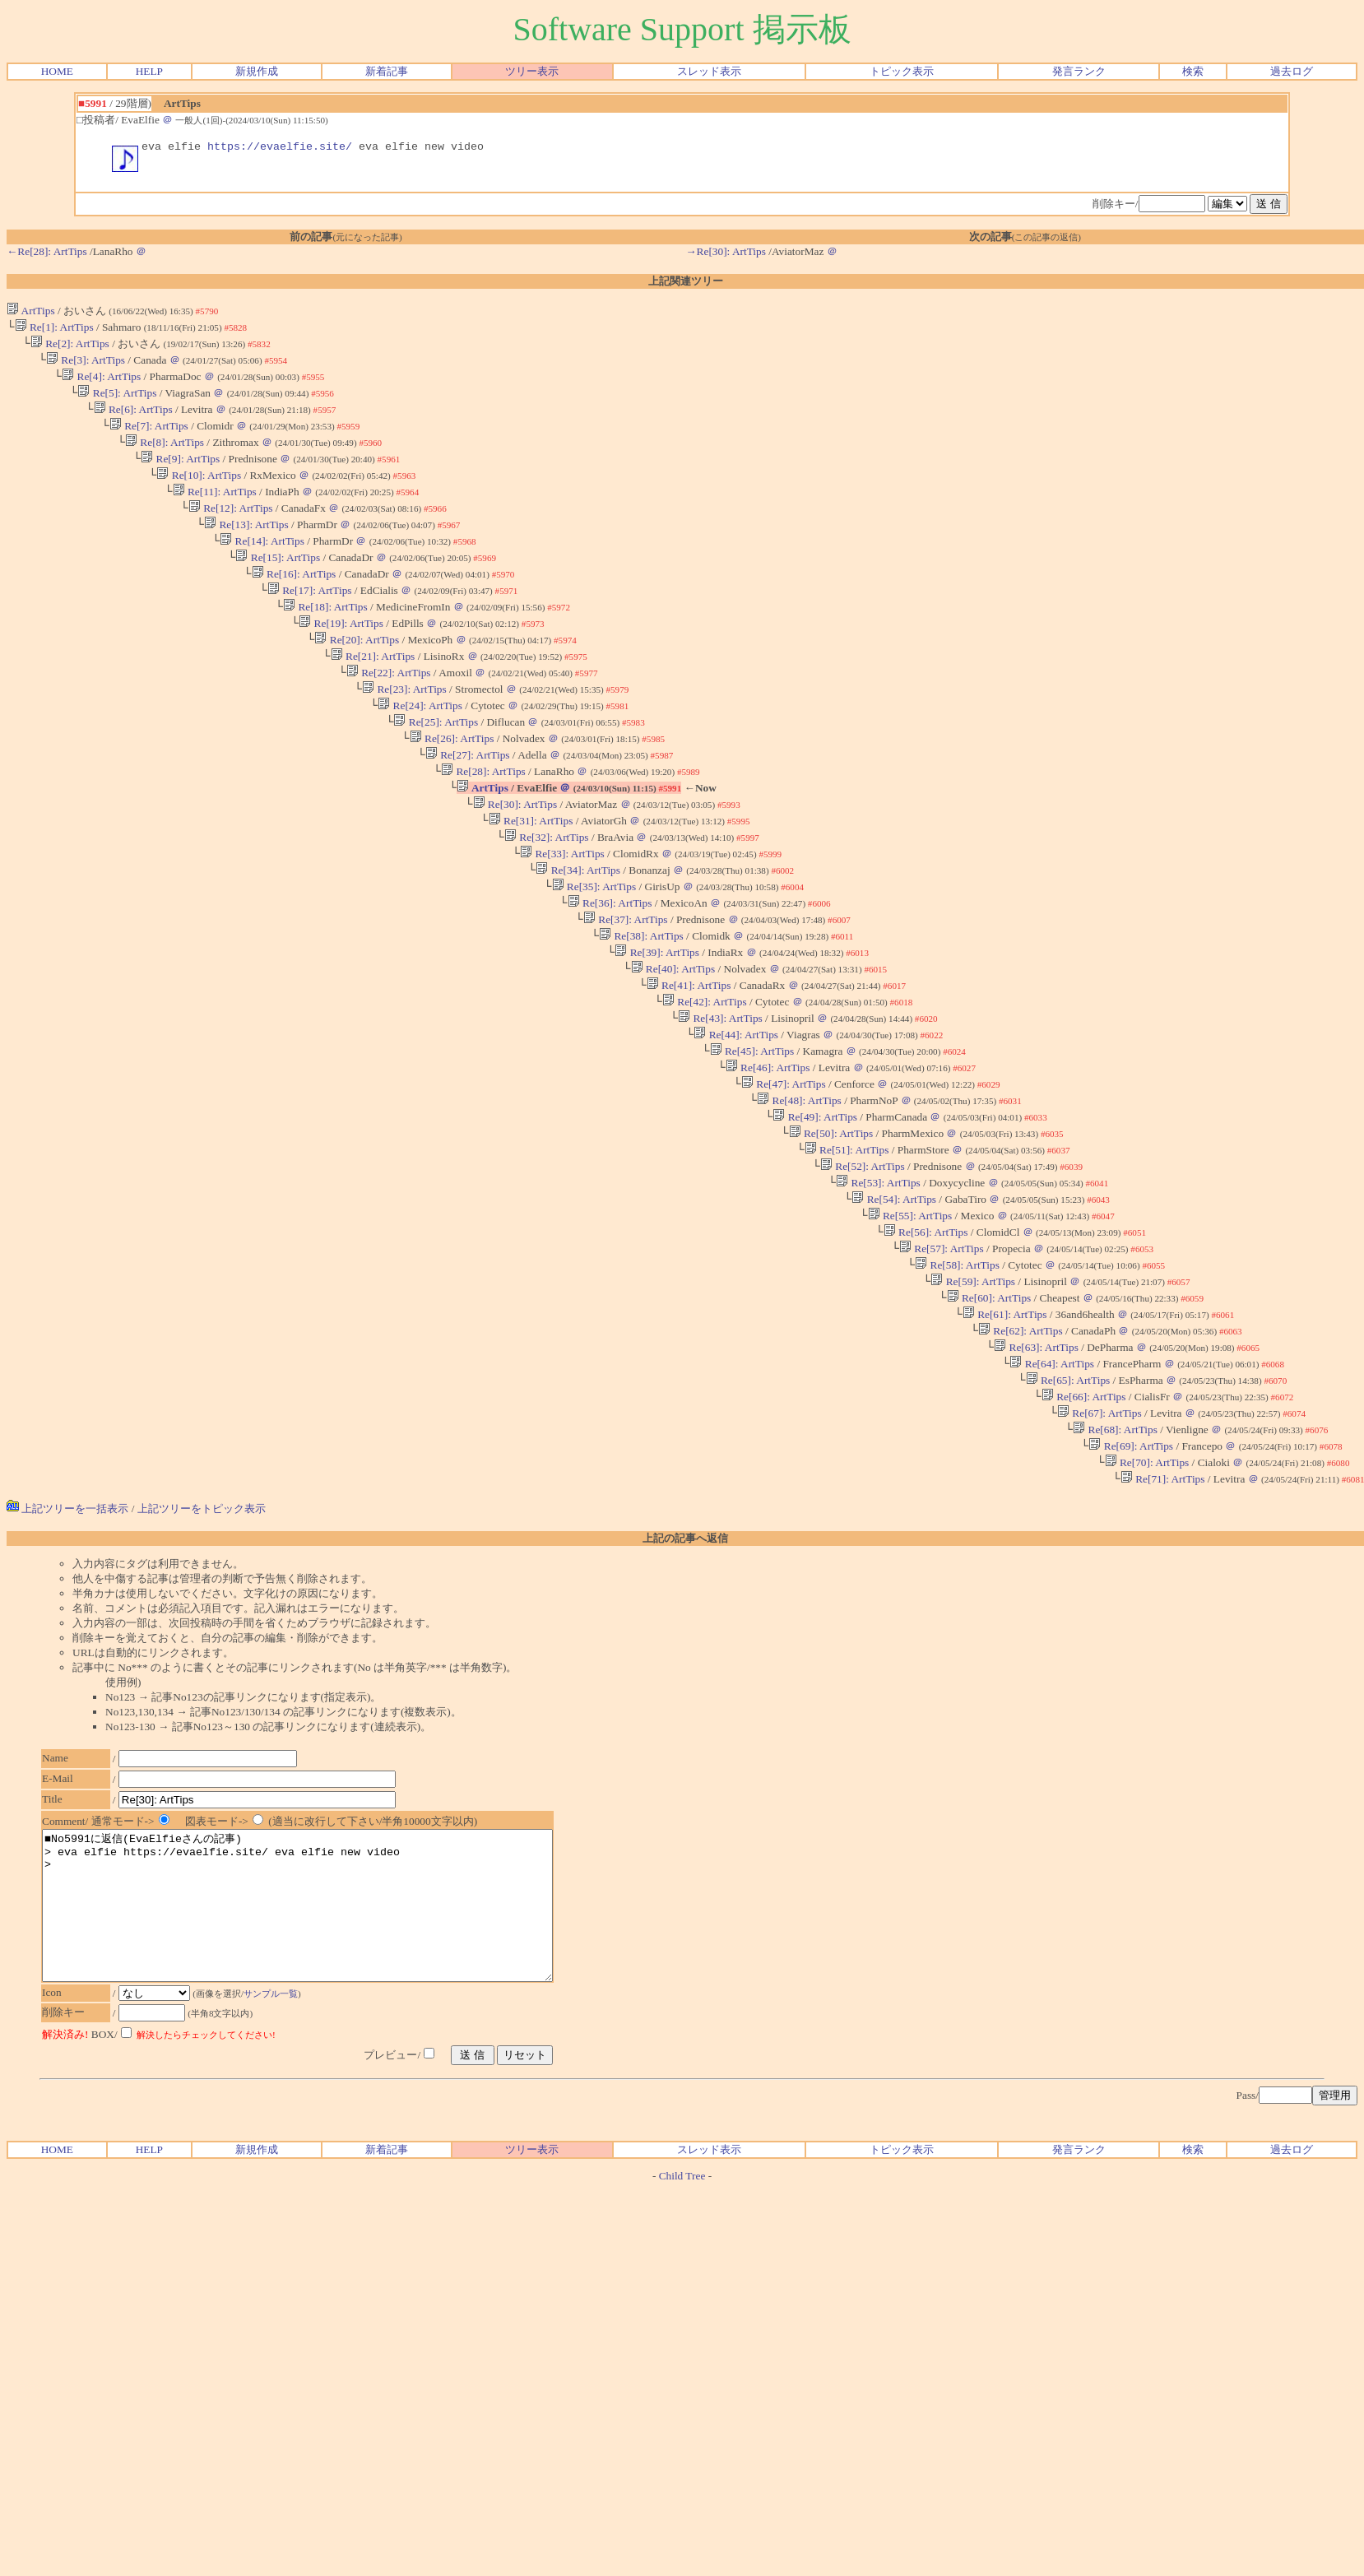 This screenshot has height=2576, width=1364. Describe the element at coordinates (256, 71) in the screenshot. I see `新規作成` at that location.